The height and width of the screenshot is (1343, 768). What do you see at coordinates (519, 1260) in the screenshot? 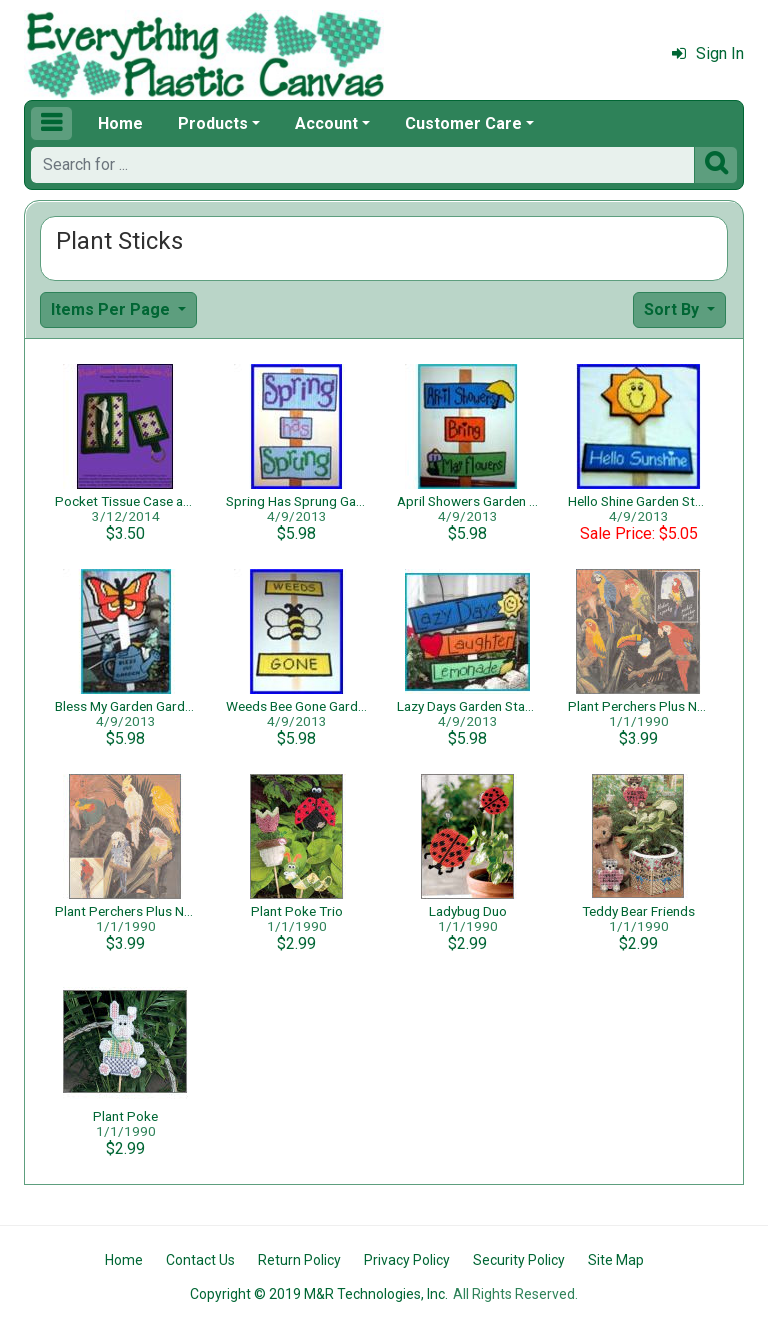
I see `Security Policy` at bounding box center [519, 1260].